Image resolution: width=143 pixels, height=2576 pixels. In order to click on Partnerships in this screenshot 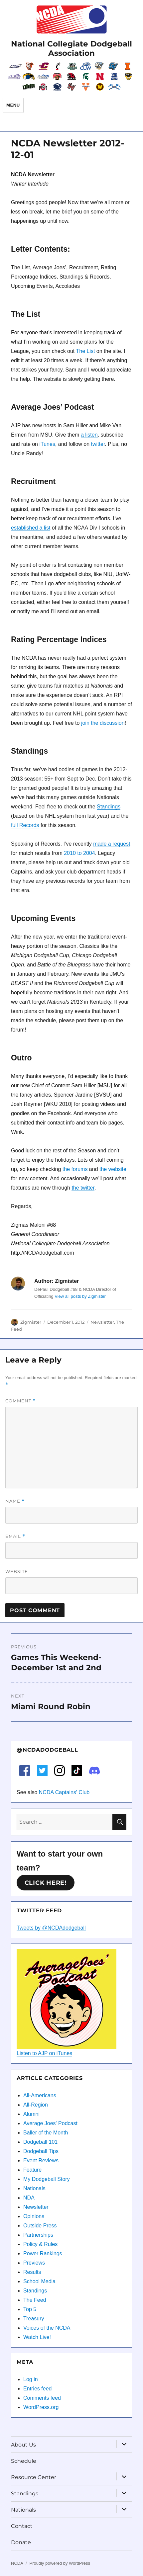, I will do `click(38, 2235)`.